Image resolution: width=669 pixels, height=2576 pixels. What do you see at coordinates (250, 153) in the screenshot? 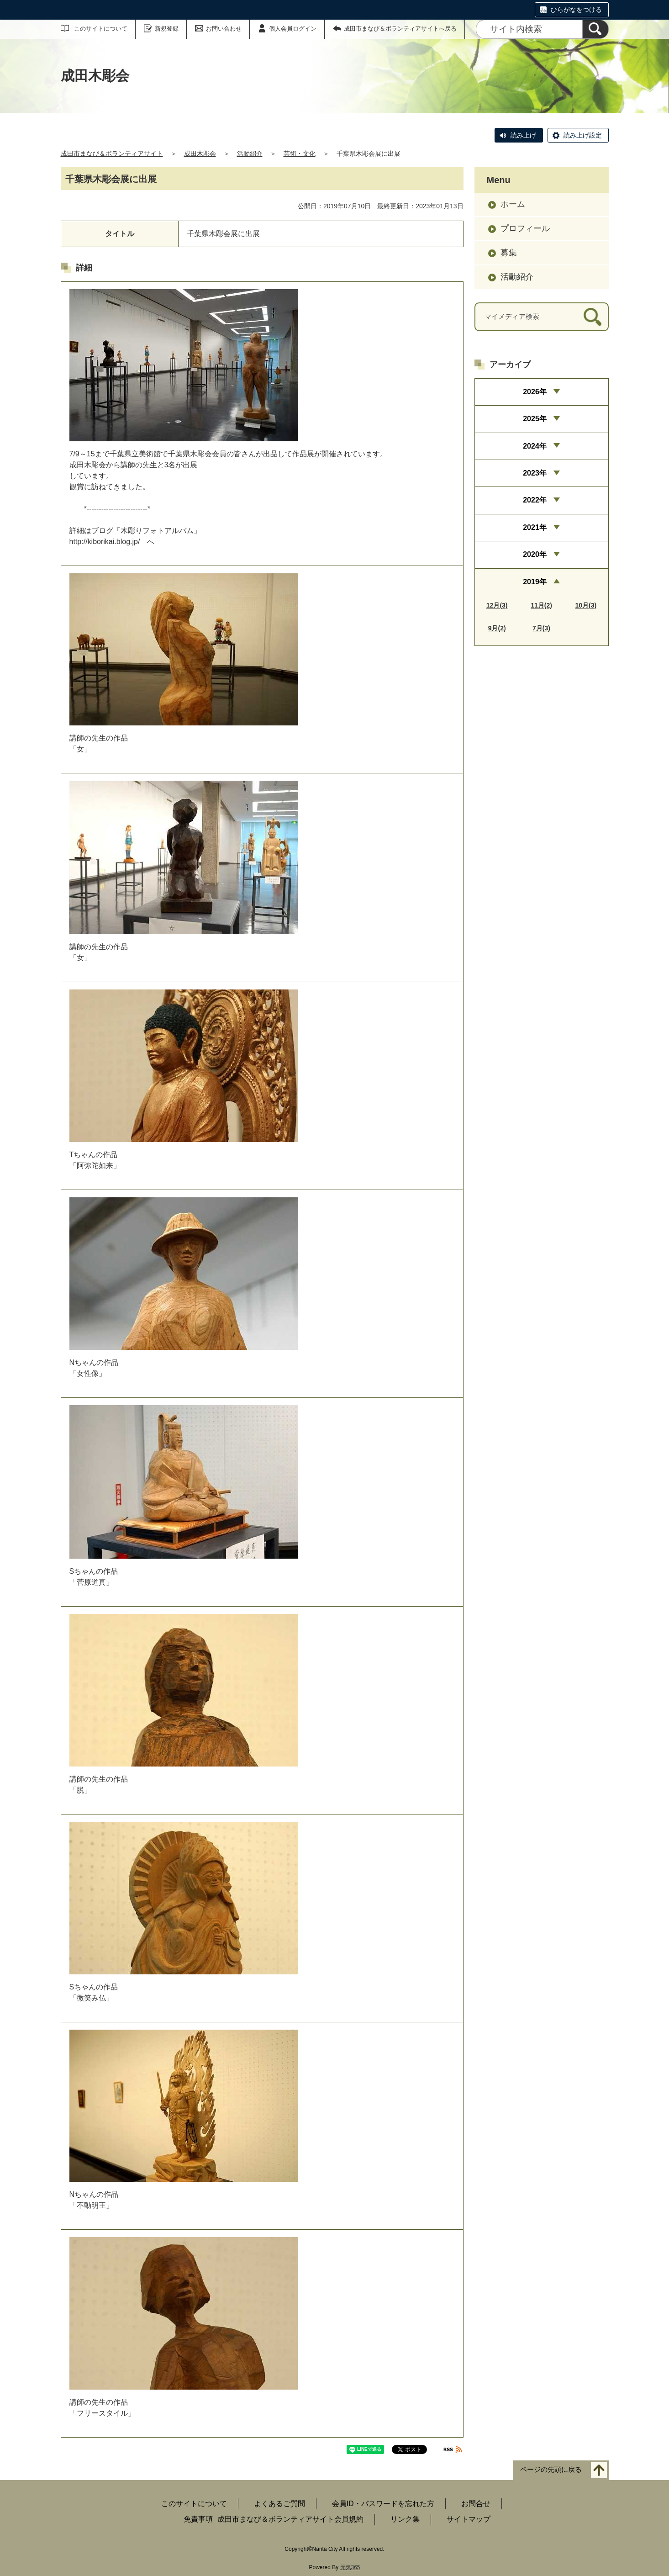
I see `活動紹介` at bounding box center [250, 153].